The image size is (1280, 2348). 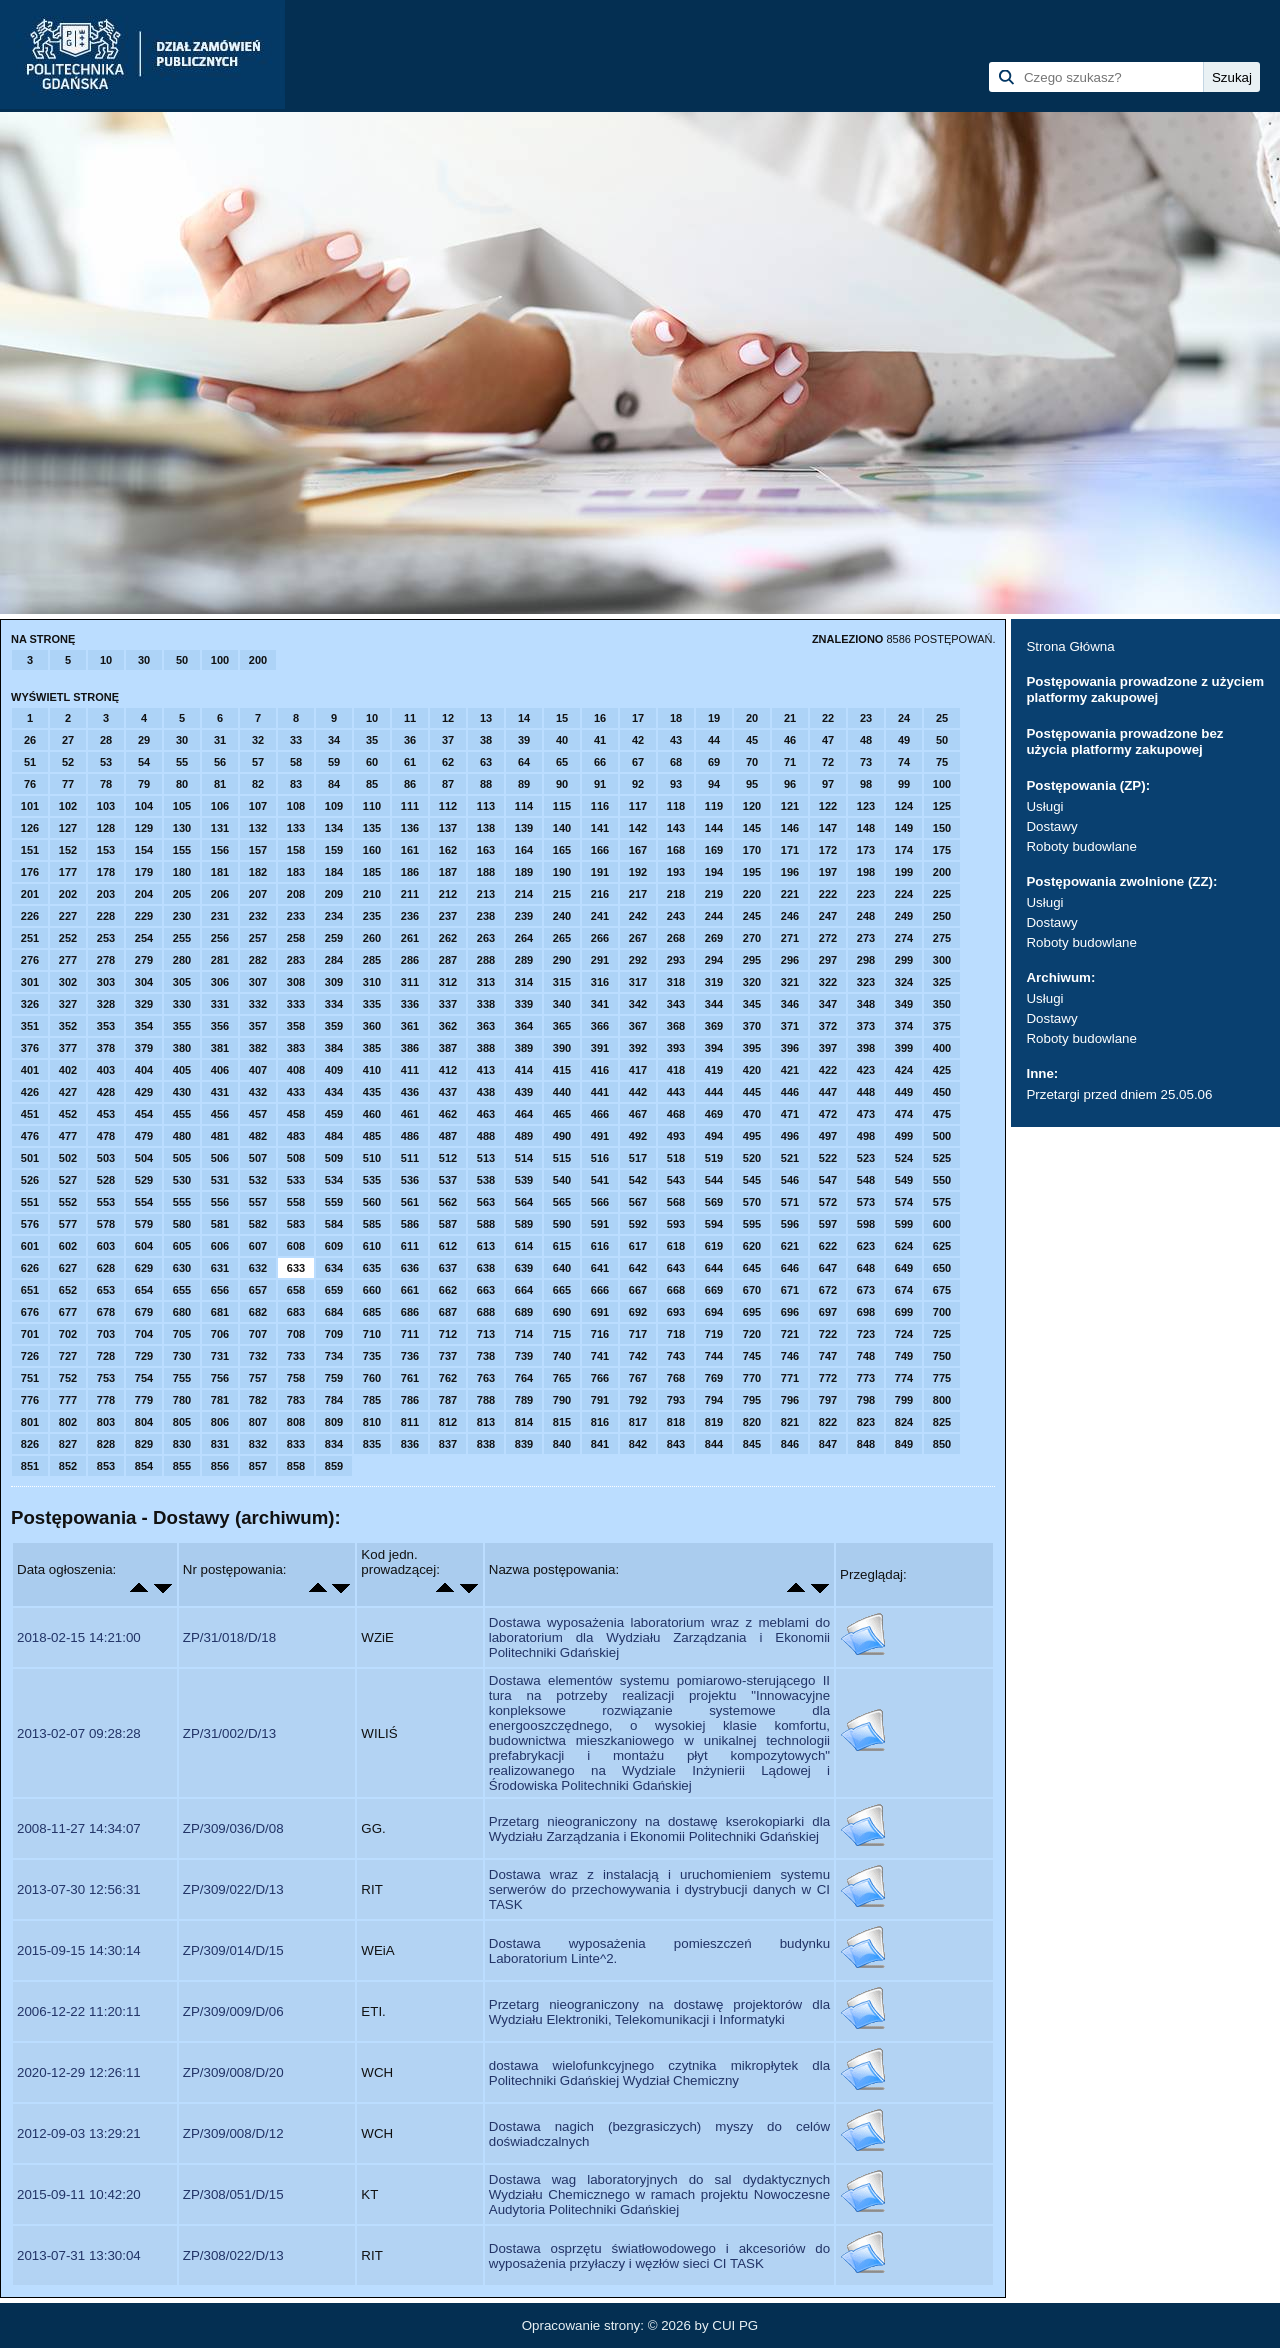 I want to click on 646, so click(x=790, y=1268).